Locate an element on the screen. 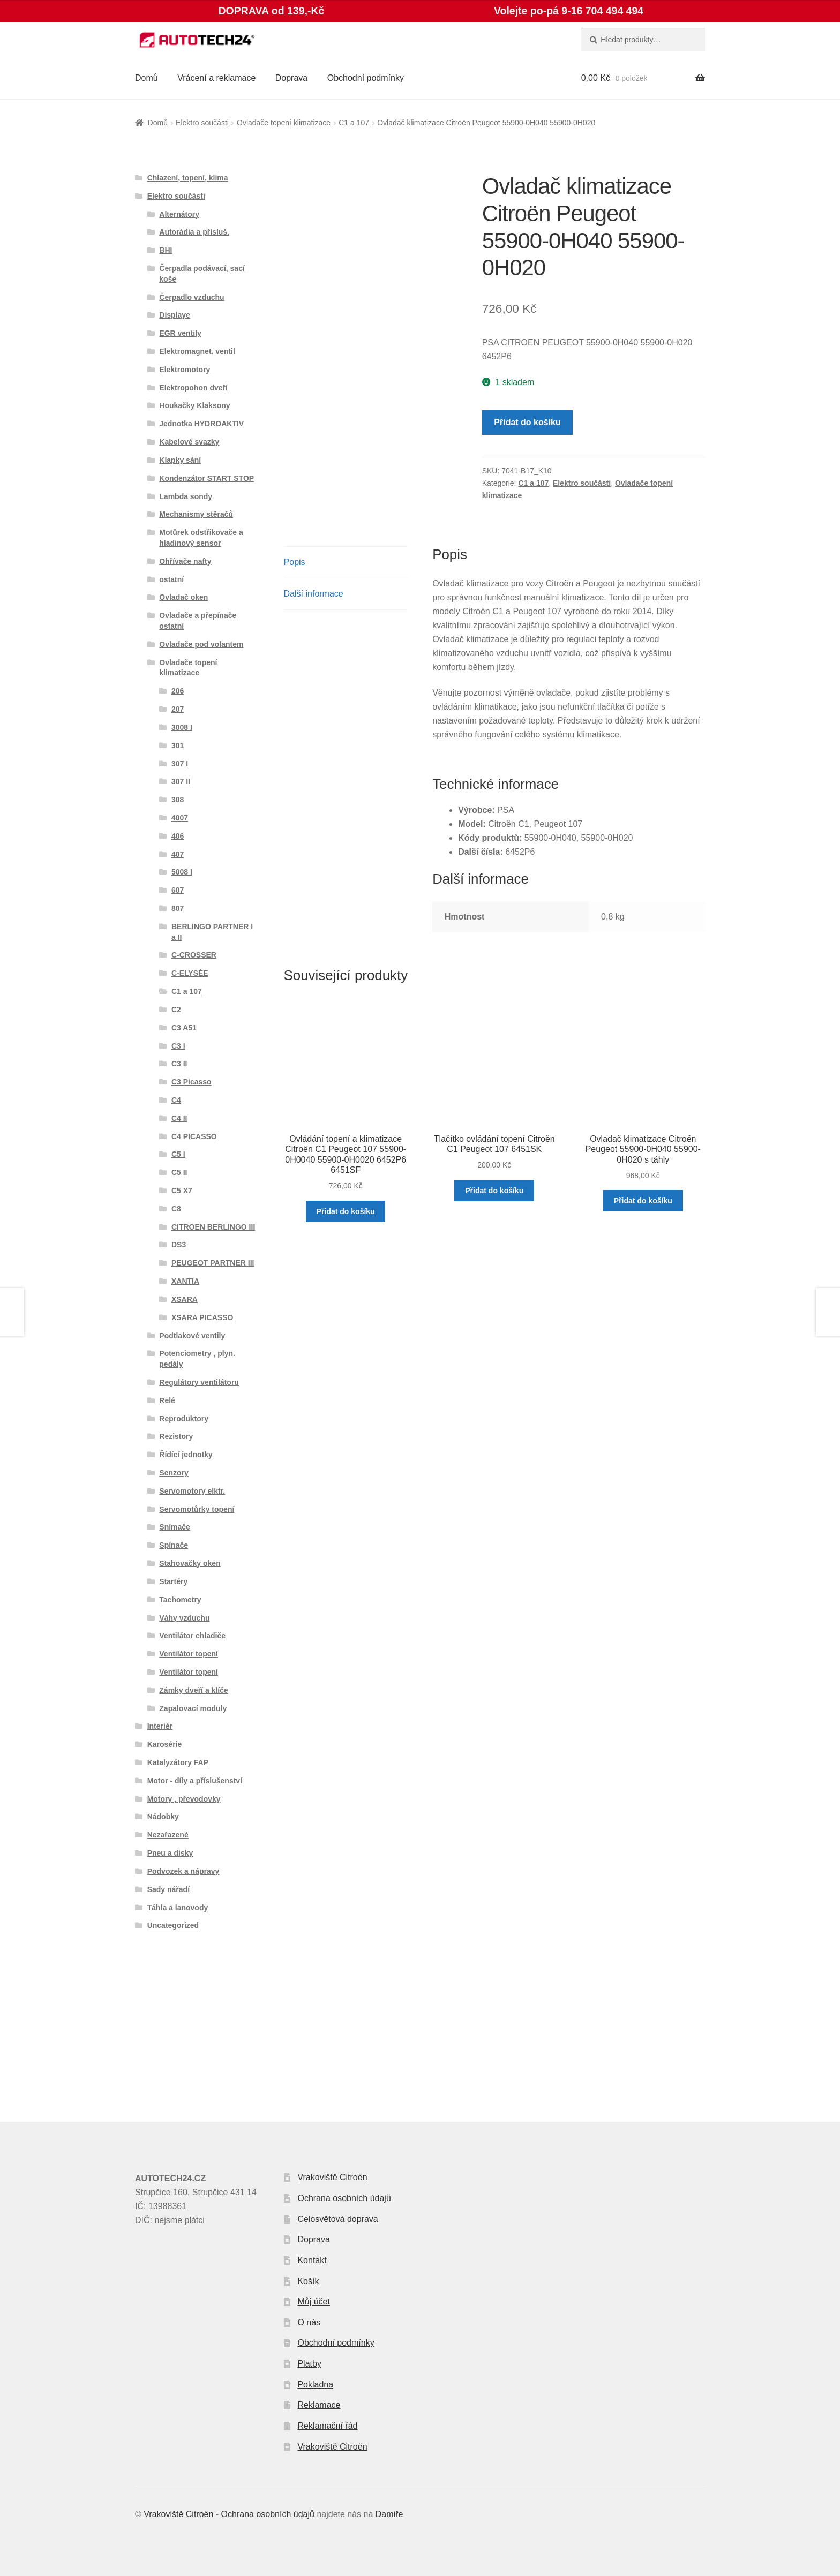 The width and height of the screenshot is (840, 2576). Pokladna is located at coordinates (315, 2384).